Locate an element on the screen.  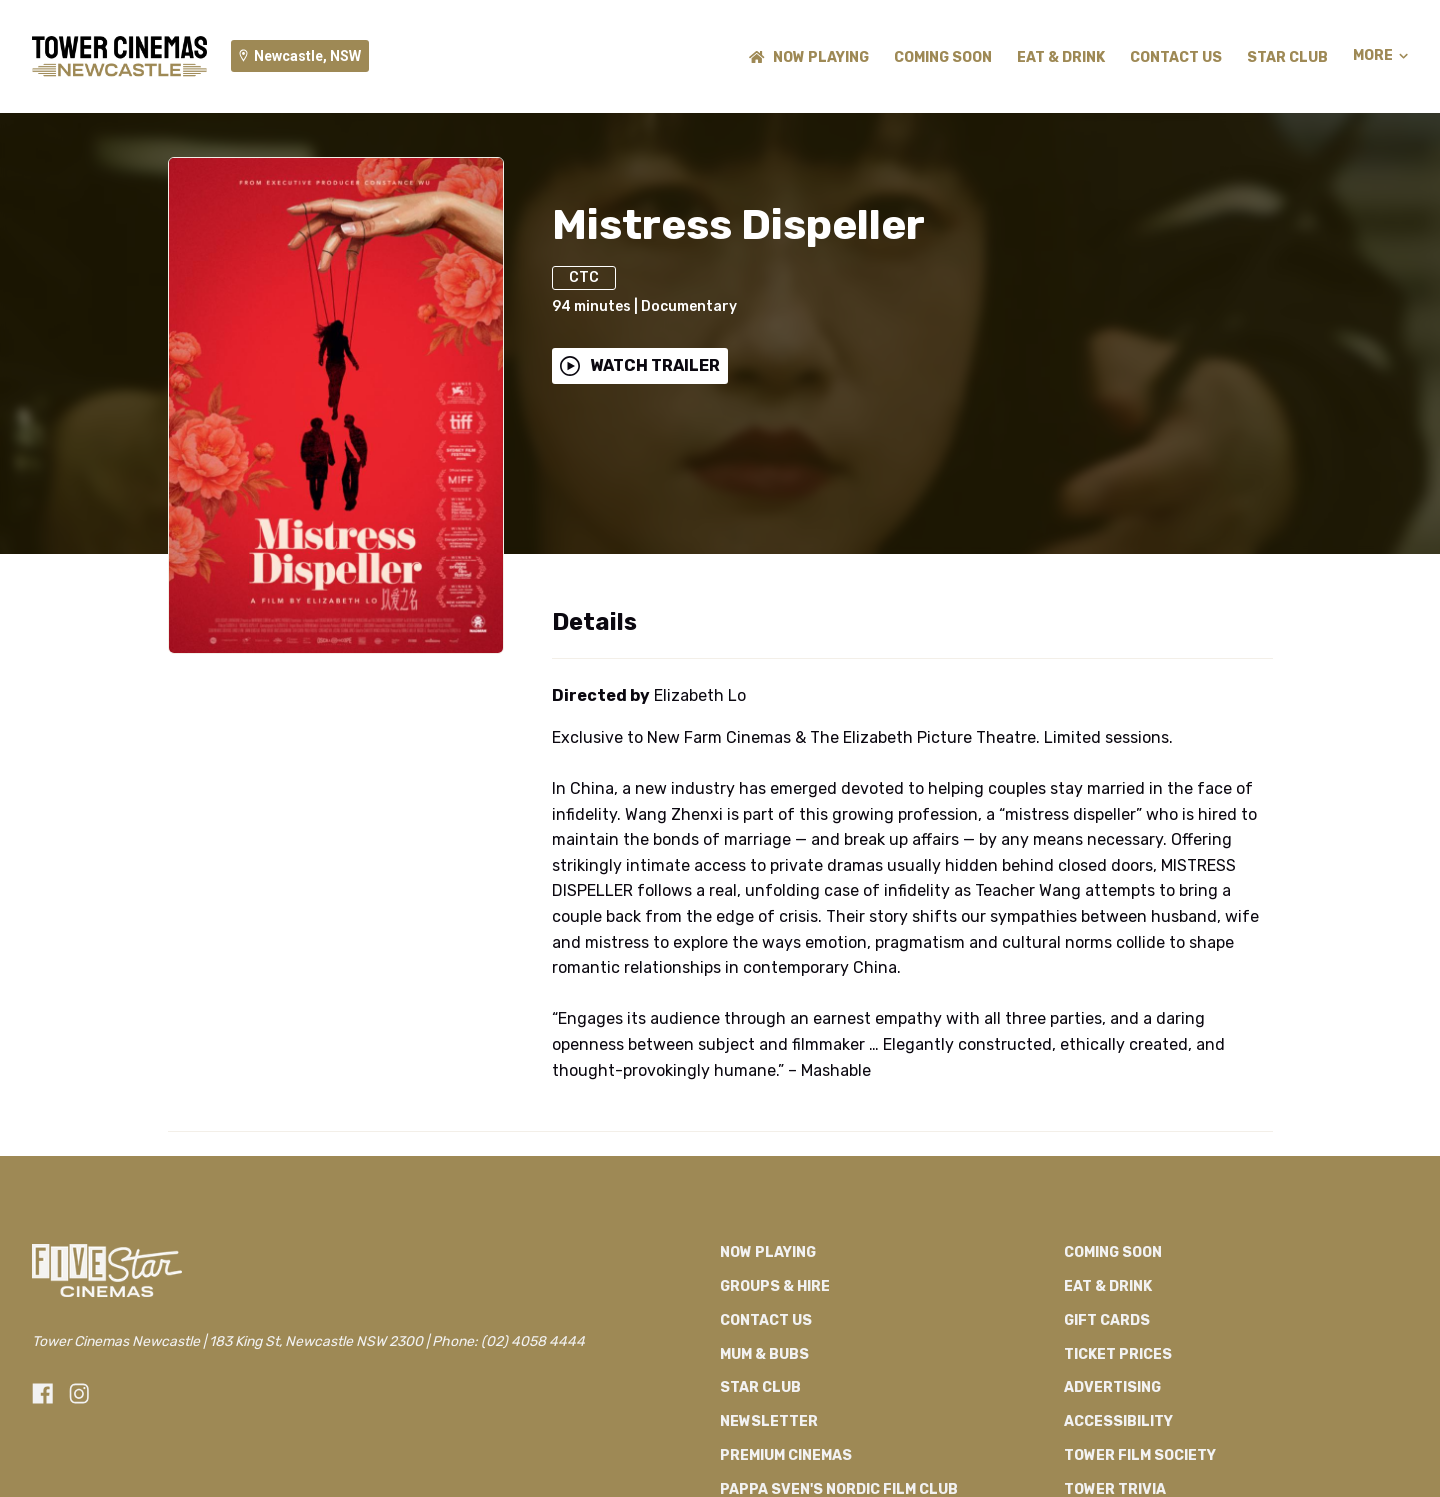
Coming Soon is located at coordinates (943, 57).